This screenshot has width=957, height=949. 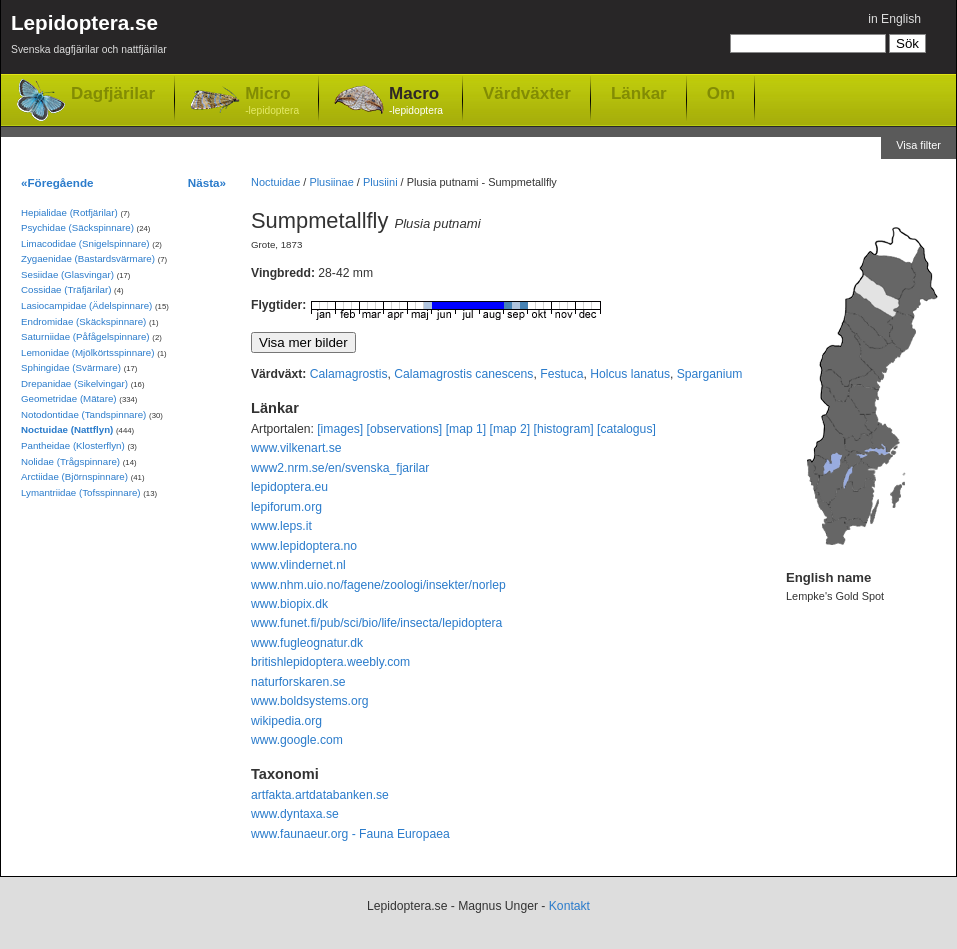 What do you see at coordinates (626, 429) in the screenshot?
I see `[catalogus]` at bounding box center [626, 429].